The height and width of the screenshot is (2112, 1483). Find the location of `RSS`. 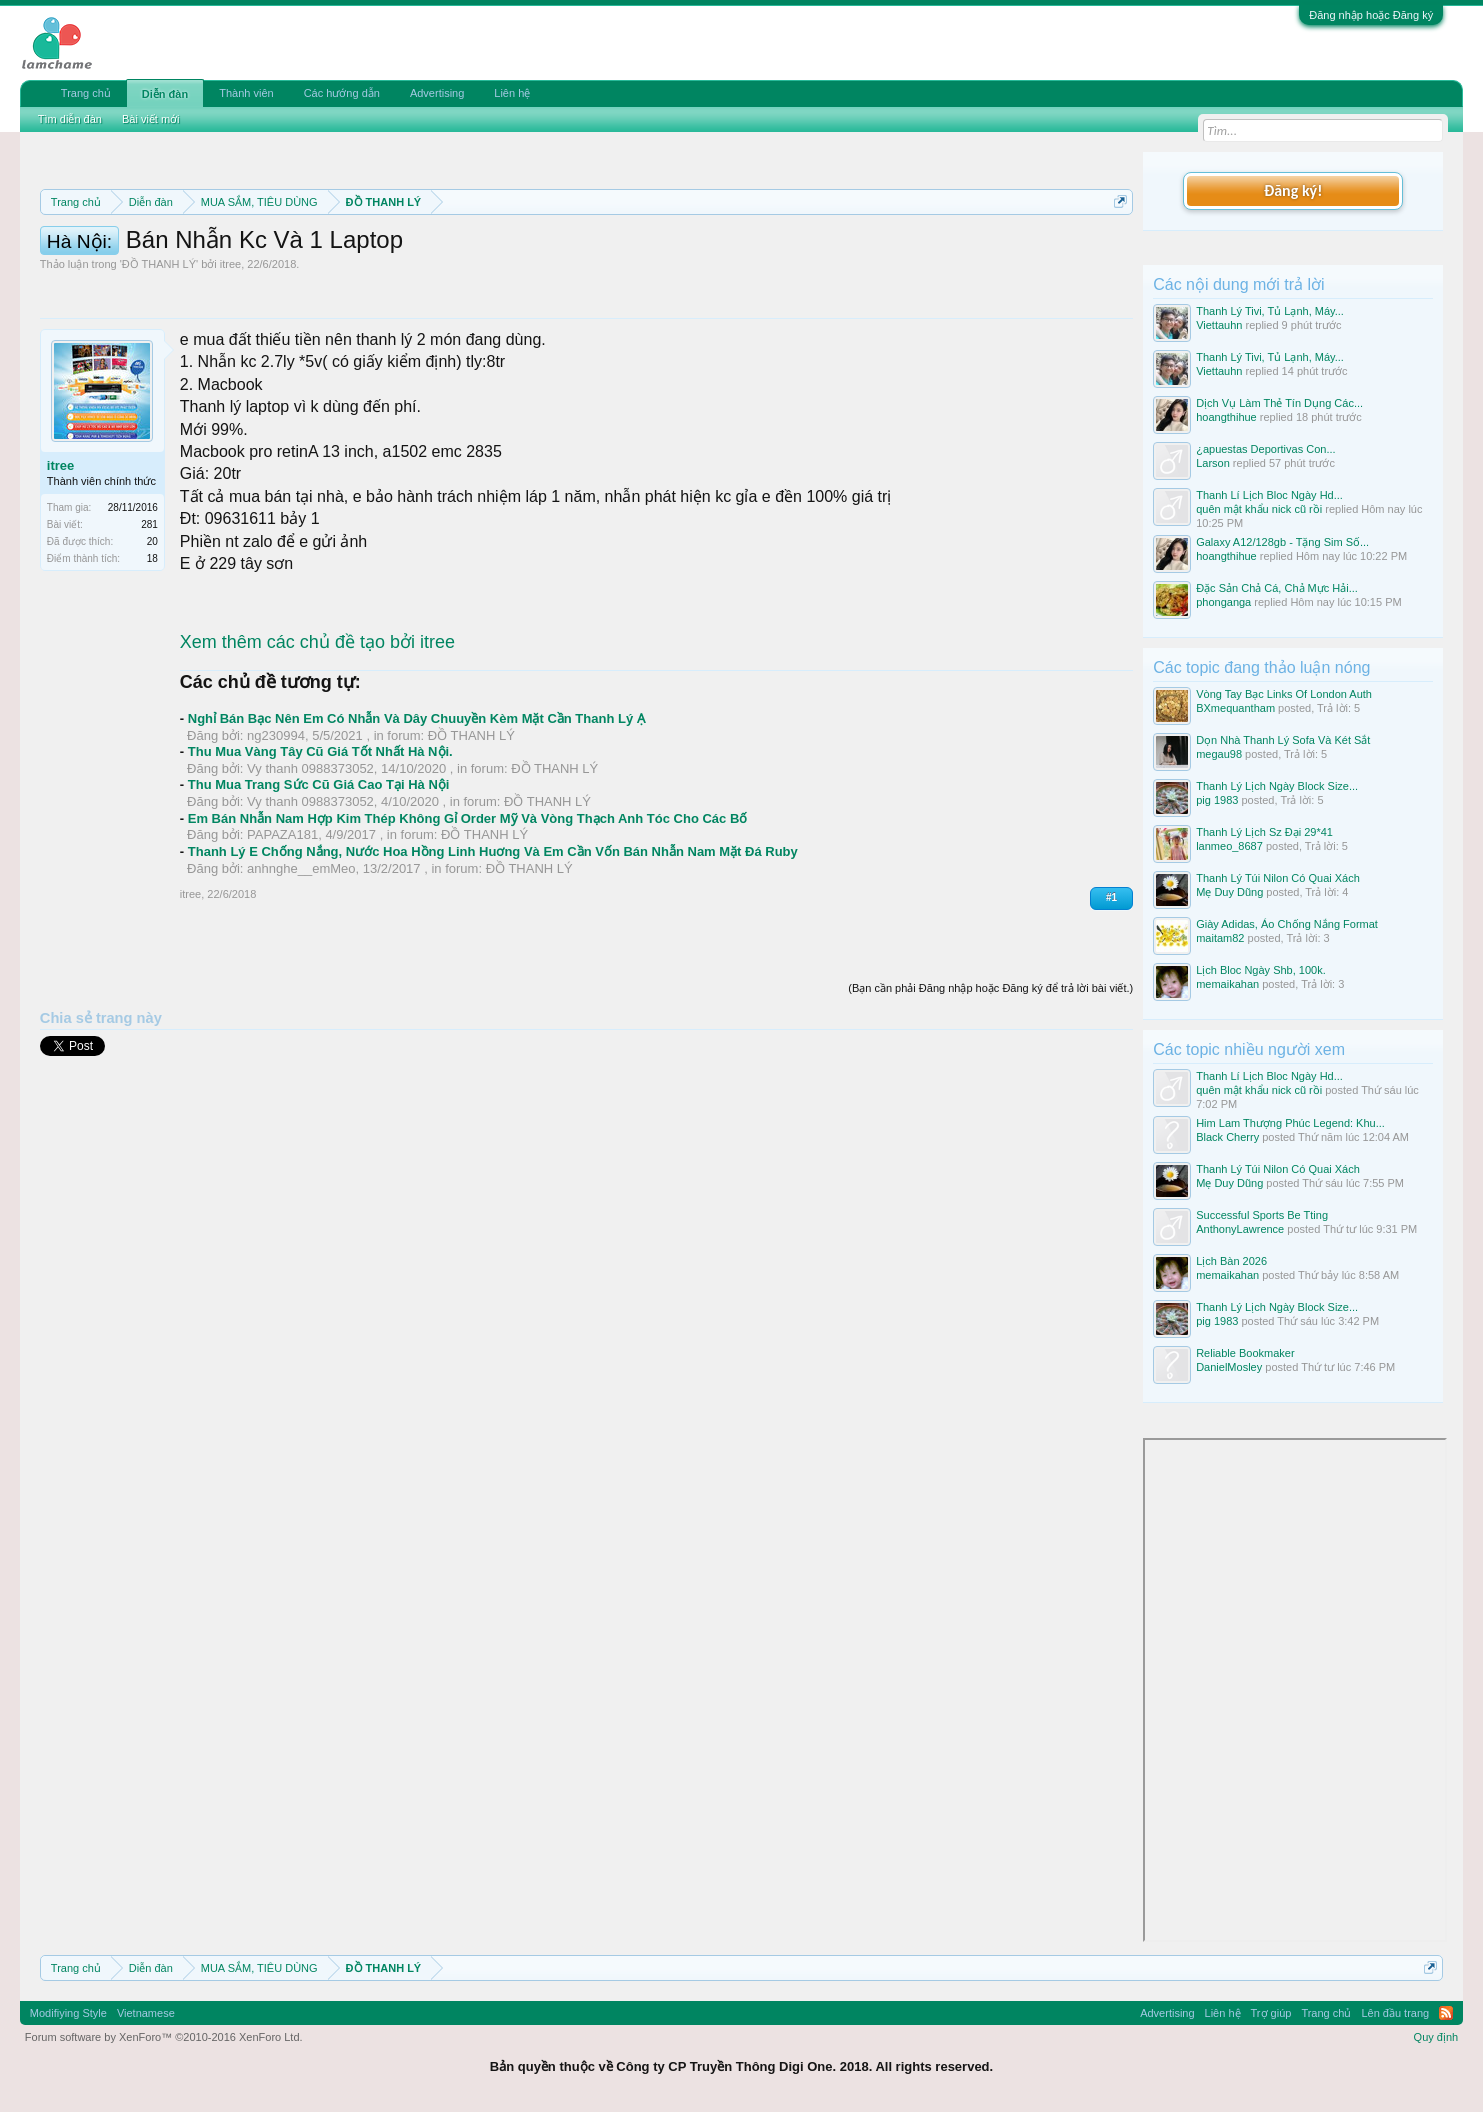

RSS is located at coordinates (1446, 2013).